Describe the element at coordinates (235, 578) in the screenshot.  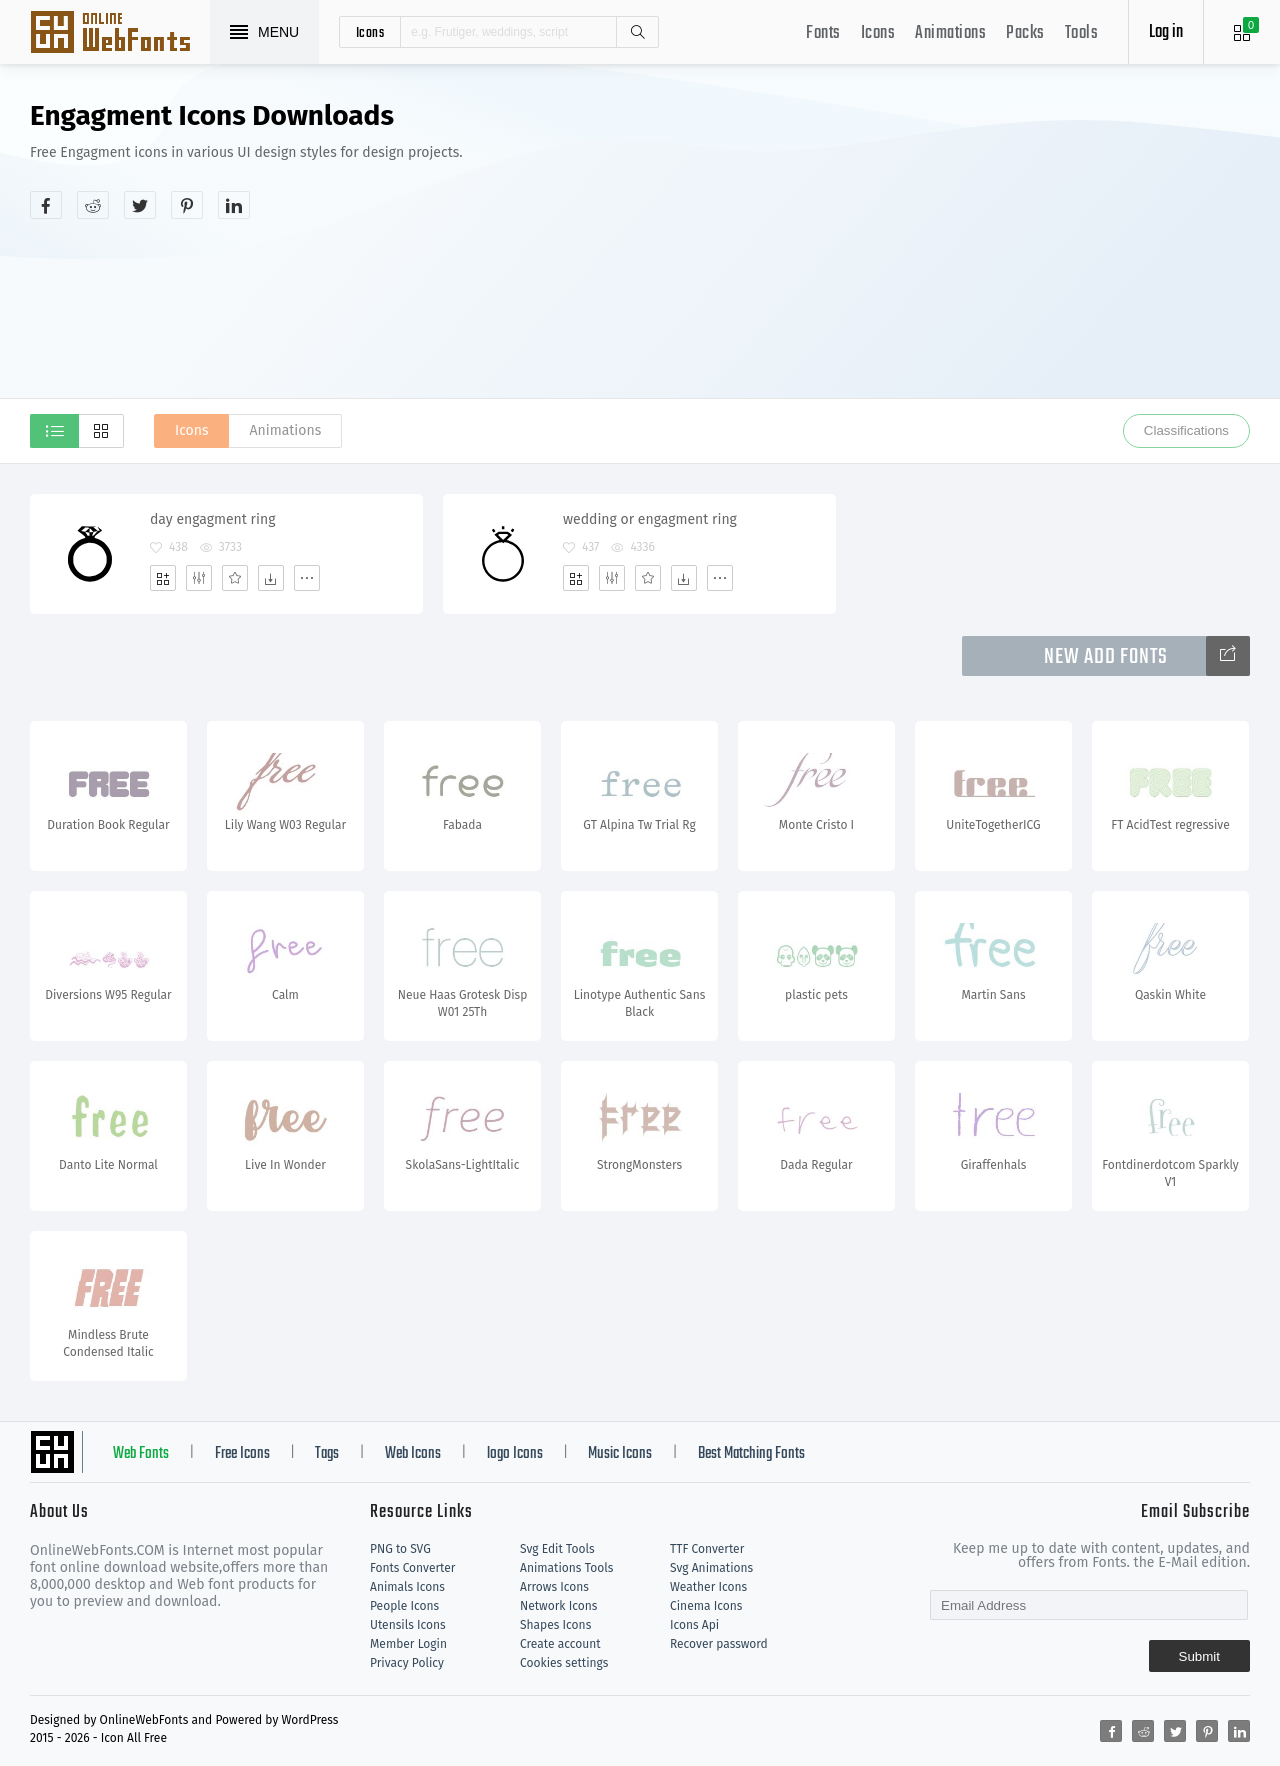
I see `[Favorites]` at that location.